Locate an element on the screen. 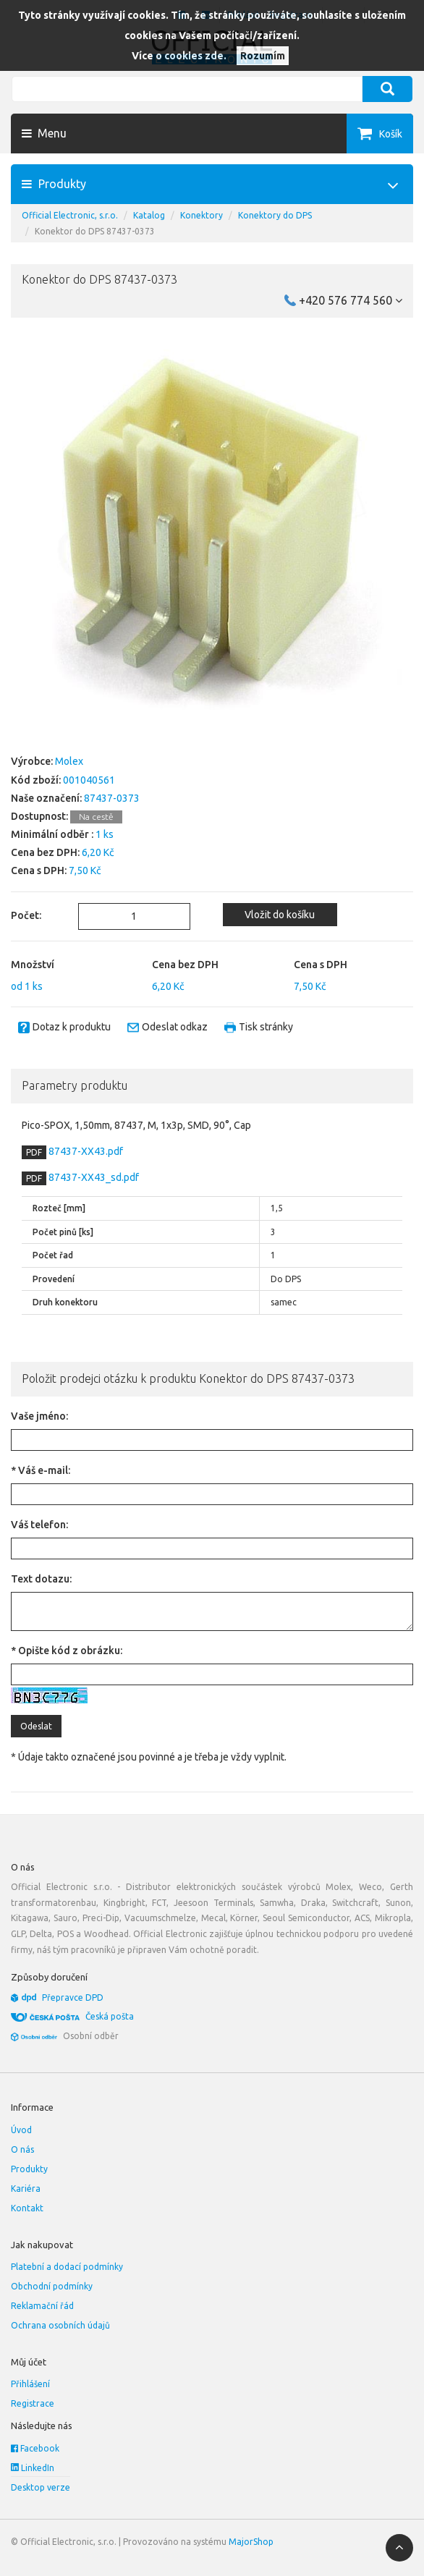 This screenshot has height=2576, width=424. Cena s DPH is located at coordinates (320, 964).